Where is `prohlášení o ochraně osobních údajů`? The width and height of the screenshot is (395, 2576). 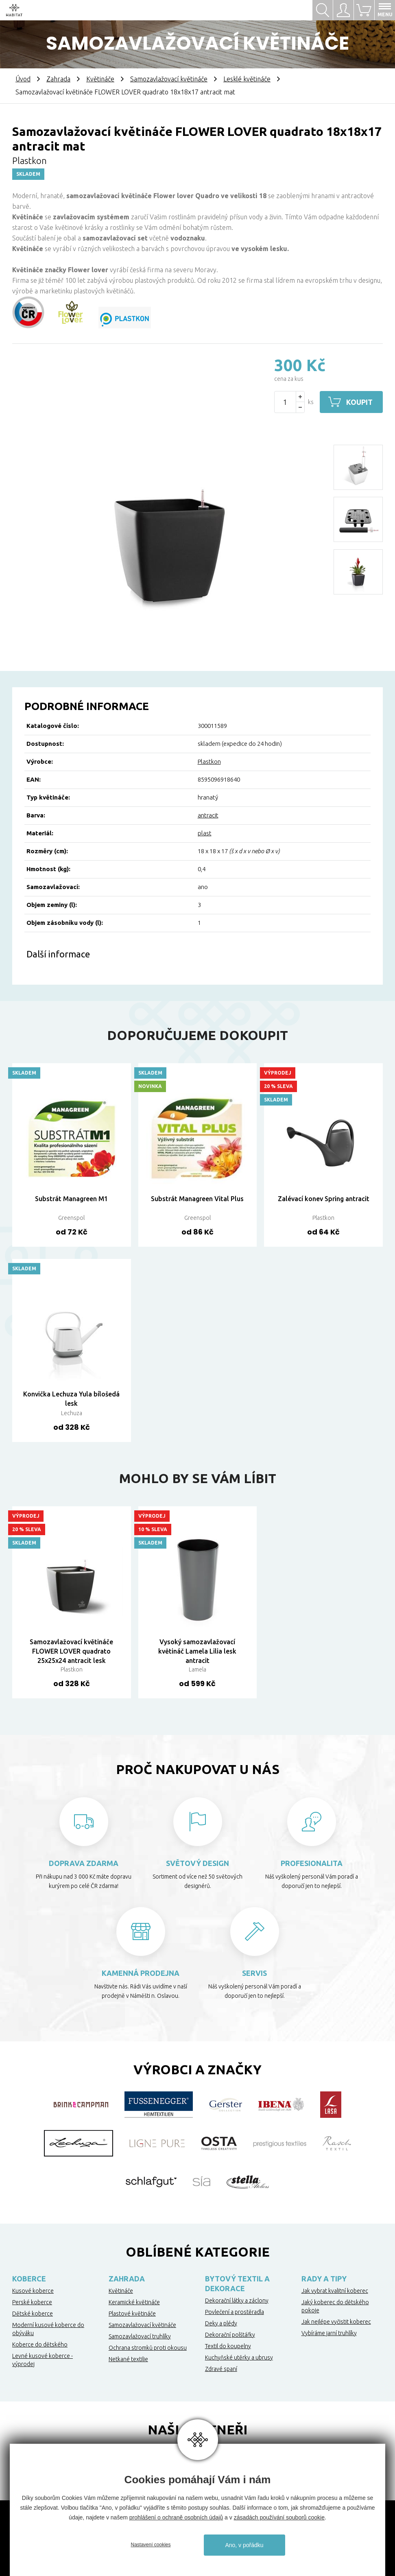 prohlášení o ochraně osobních údajů is located at coordinates (176, 2517).